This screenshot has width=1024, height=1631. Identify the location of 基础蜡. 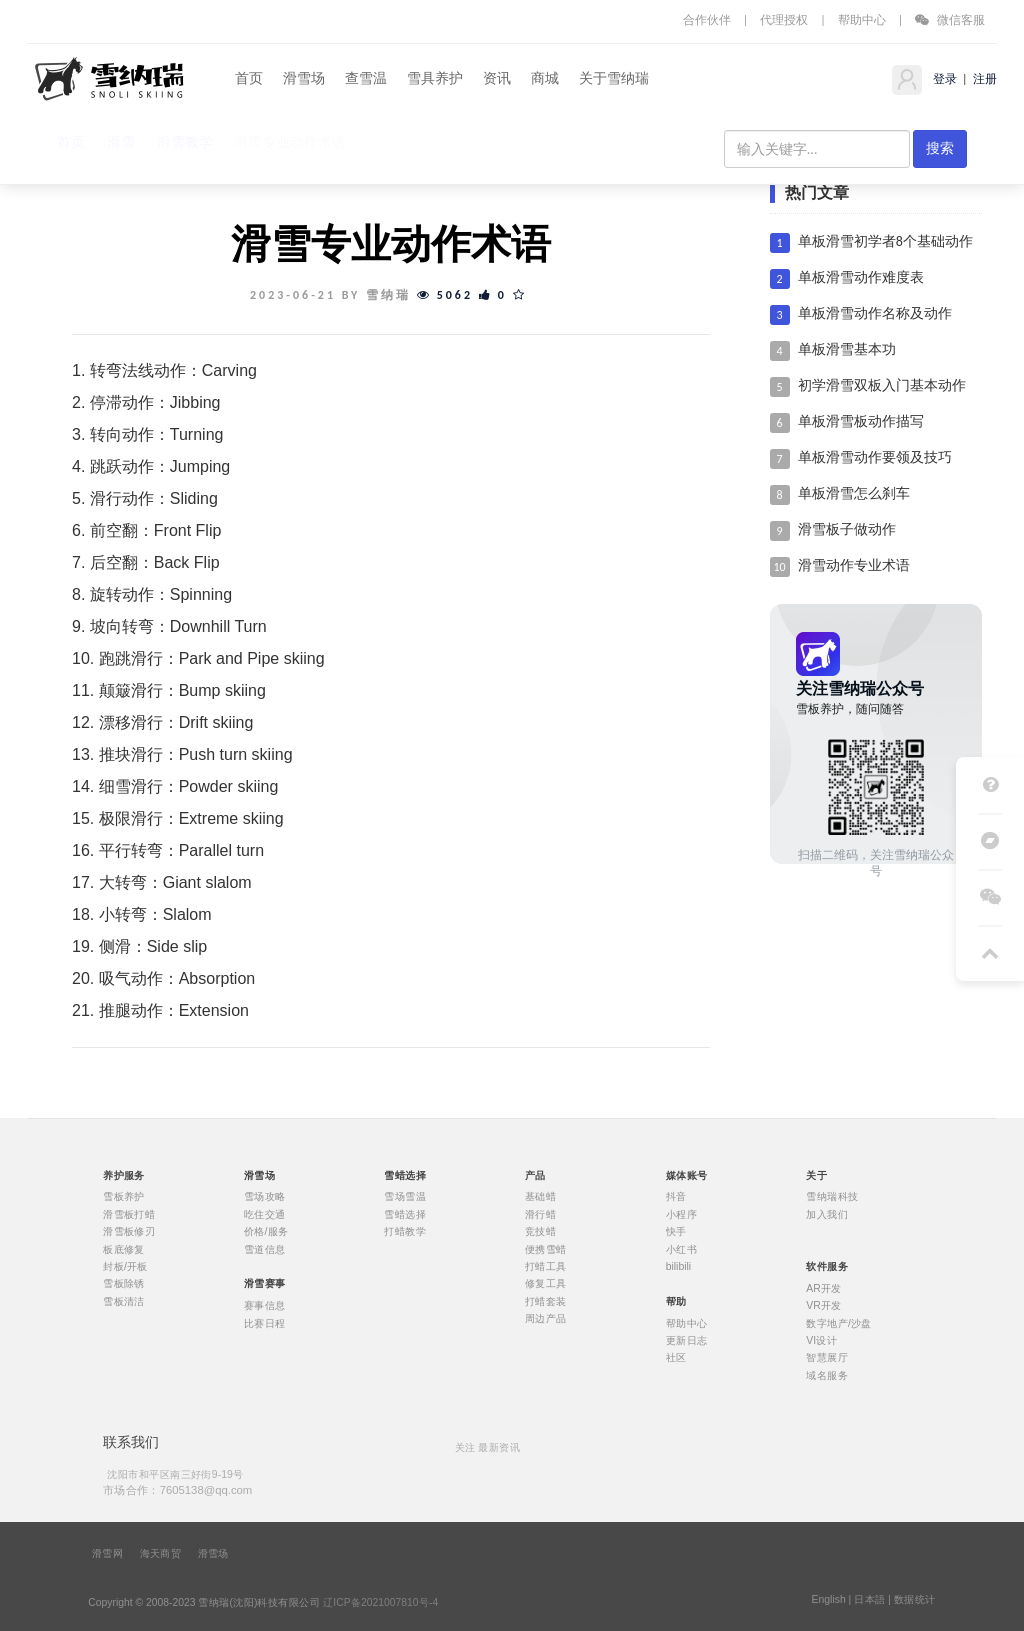
(540, 1197).